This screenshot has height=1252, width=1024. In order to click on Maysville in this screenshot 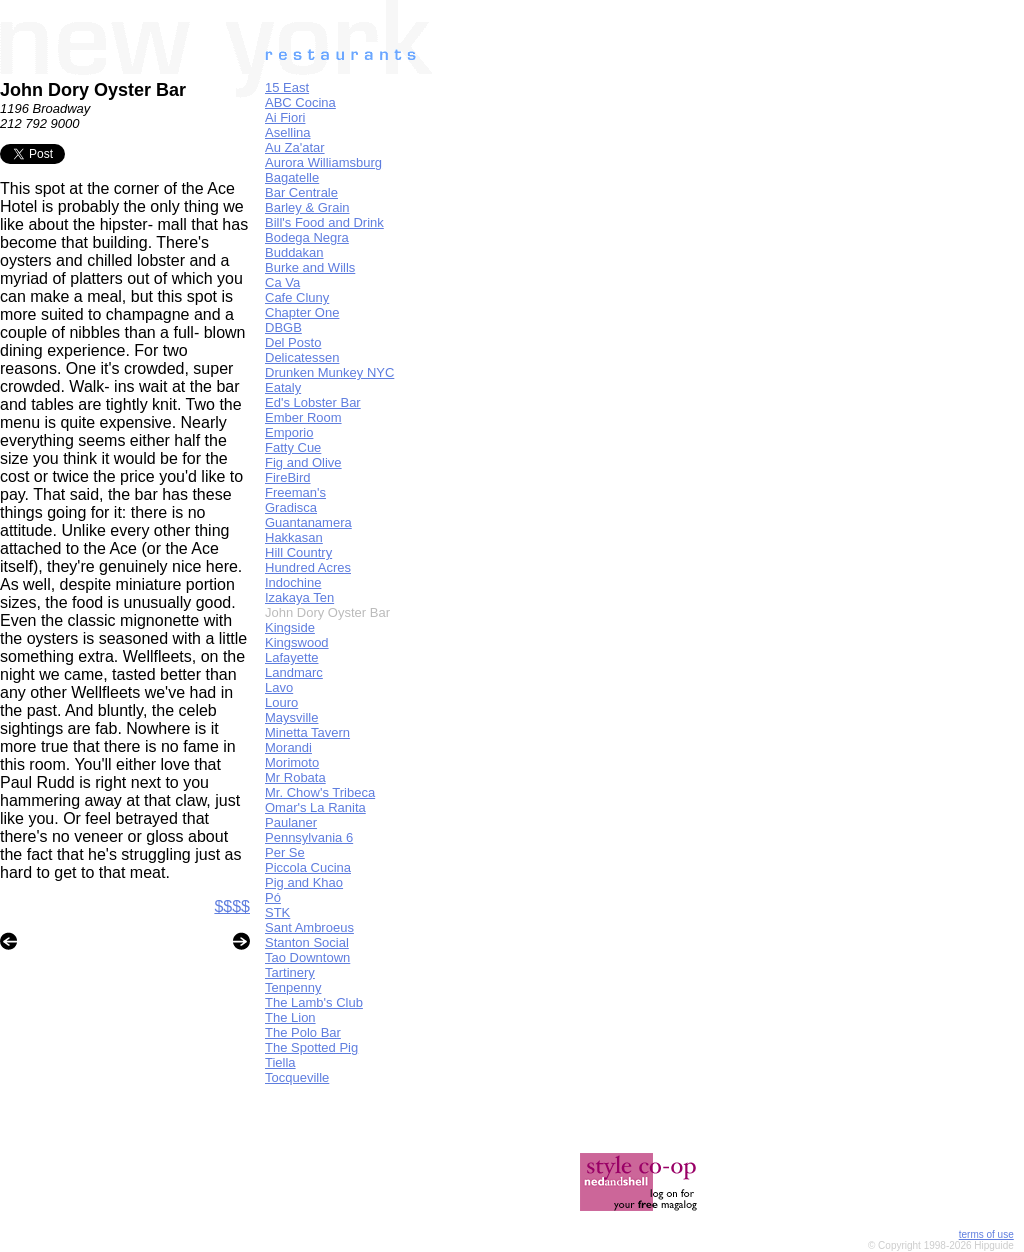, I will do `click(291, 717)`.